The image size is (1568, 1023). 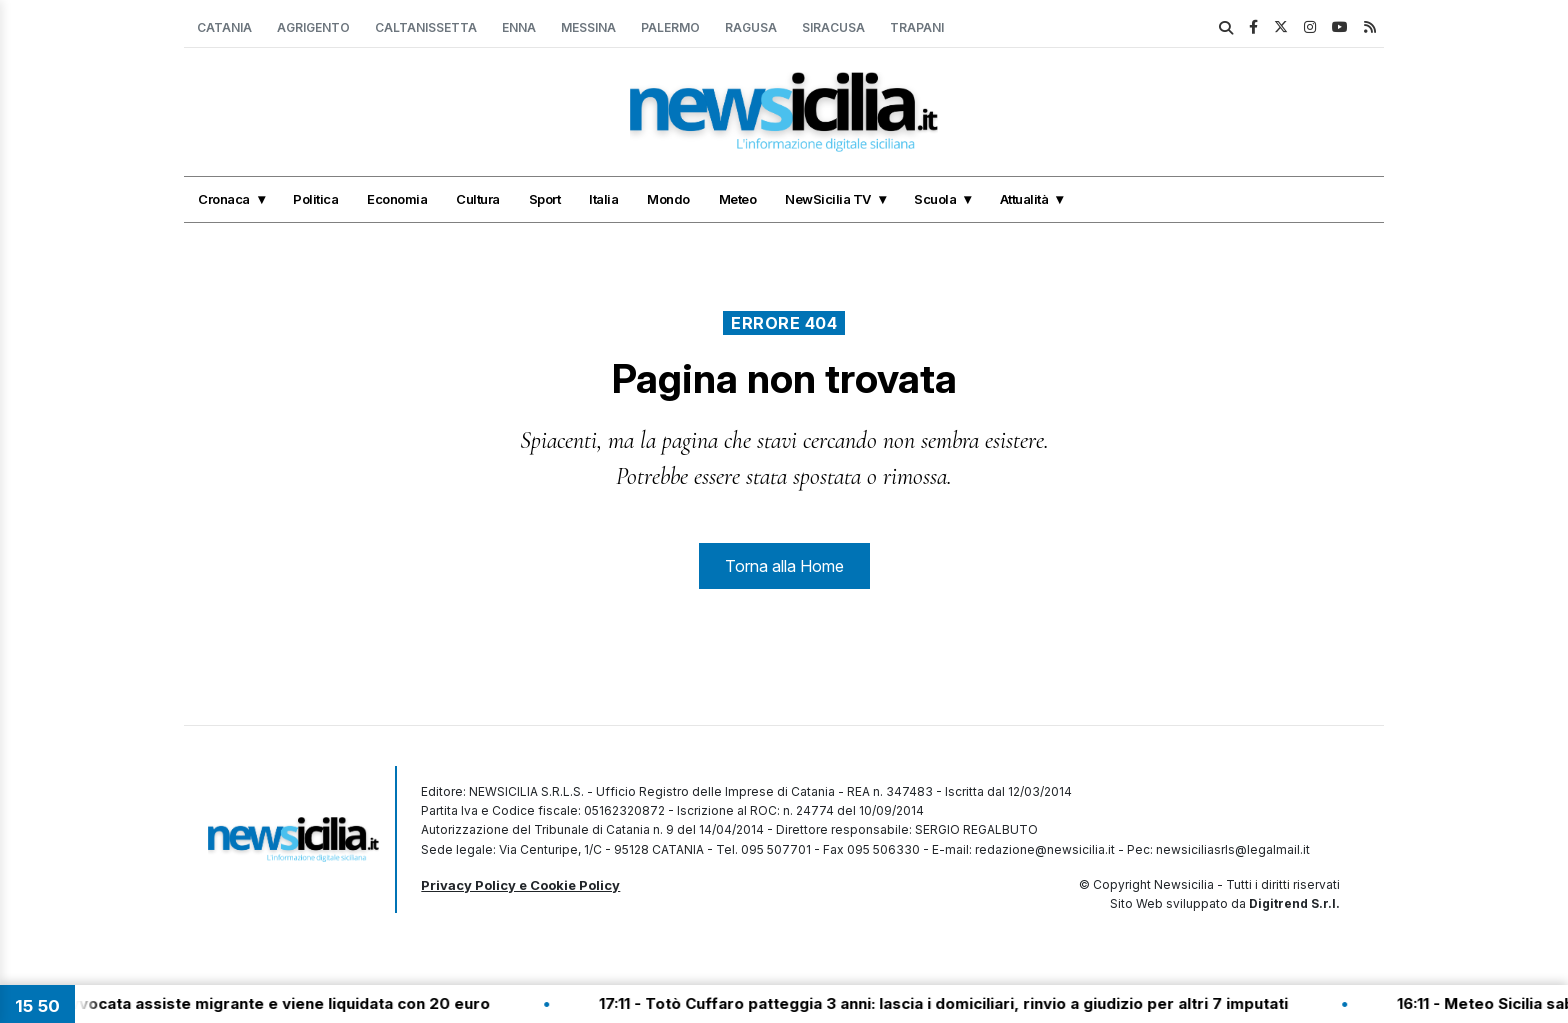 I want to click on Privacy Policy e Cookie Policy, so click(x=520, y=885).